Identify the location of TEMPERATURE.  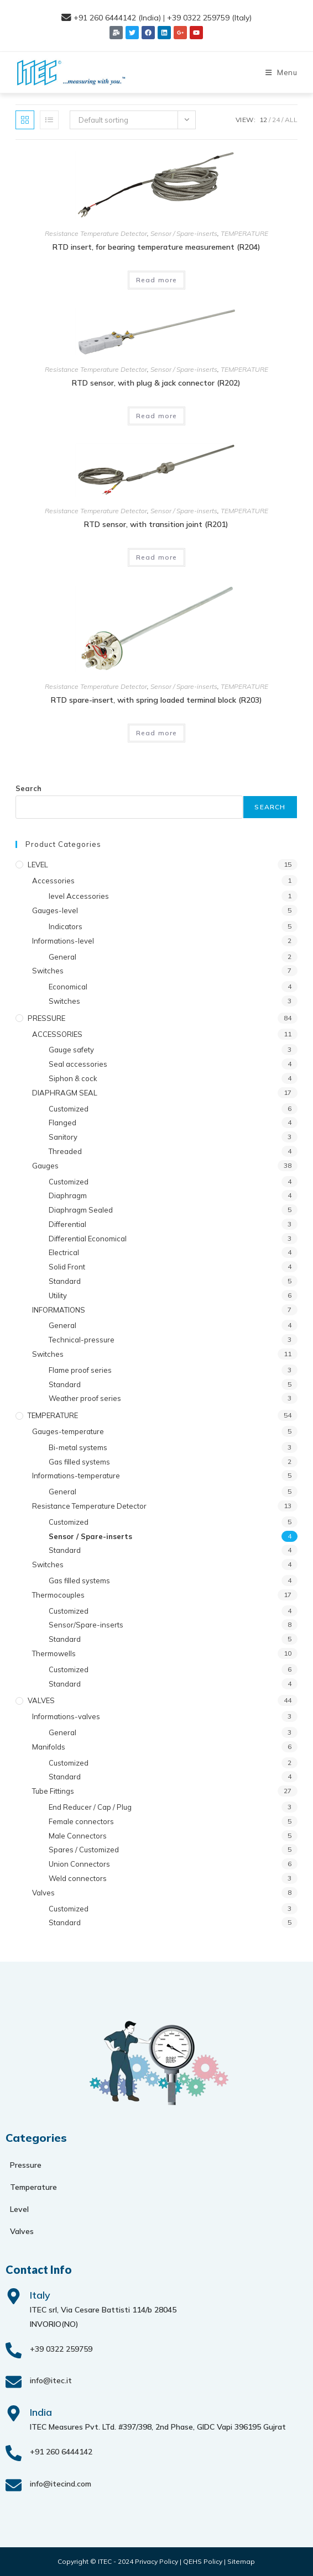
(244, 233).